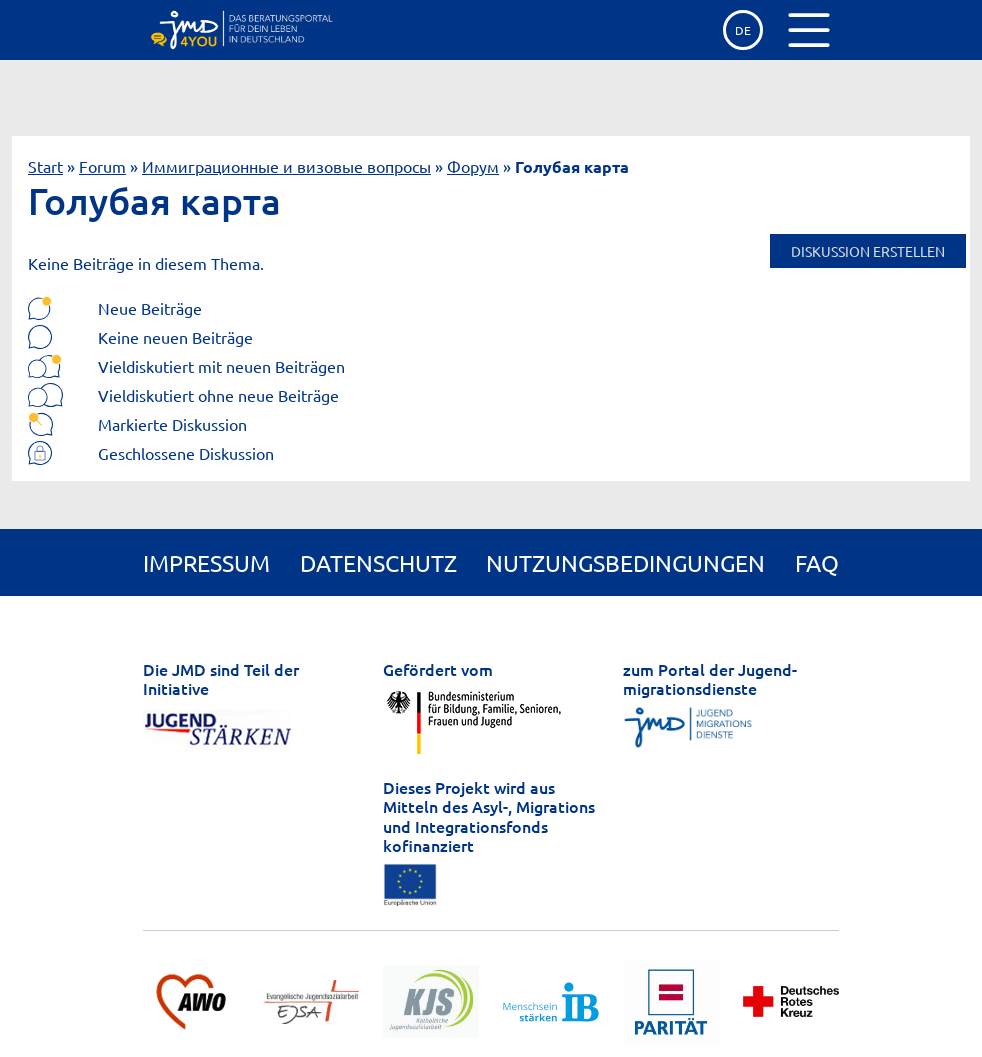 The height and width of the screenshot is (1057, 982). What do you see at coordinates (102, 166) in the screenshot?
I see `Forum` at bounding box center [102, 166].